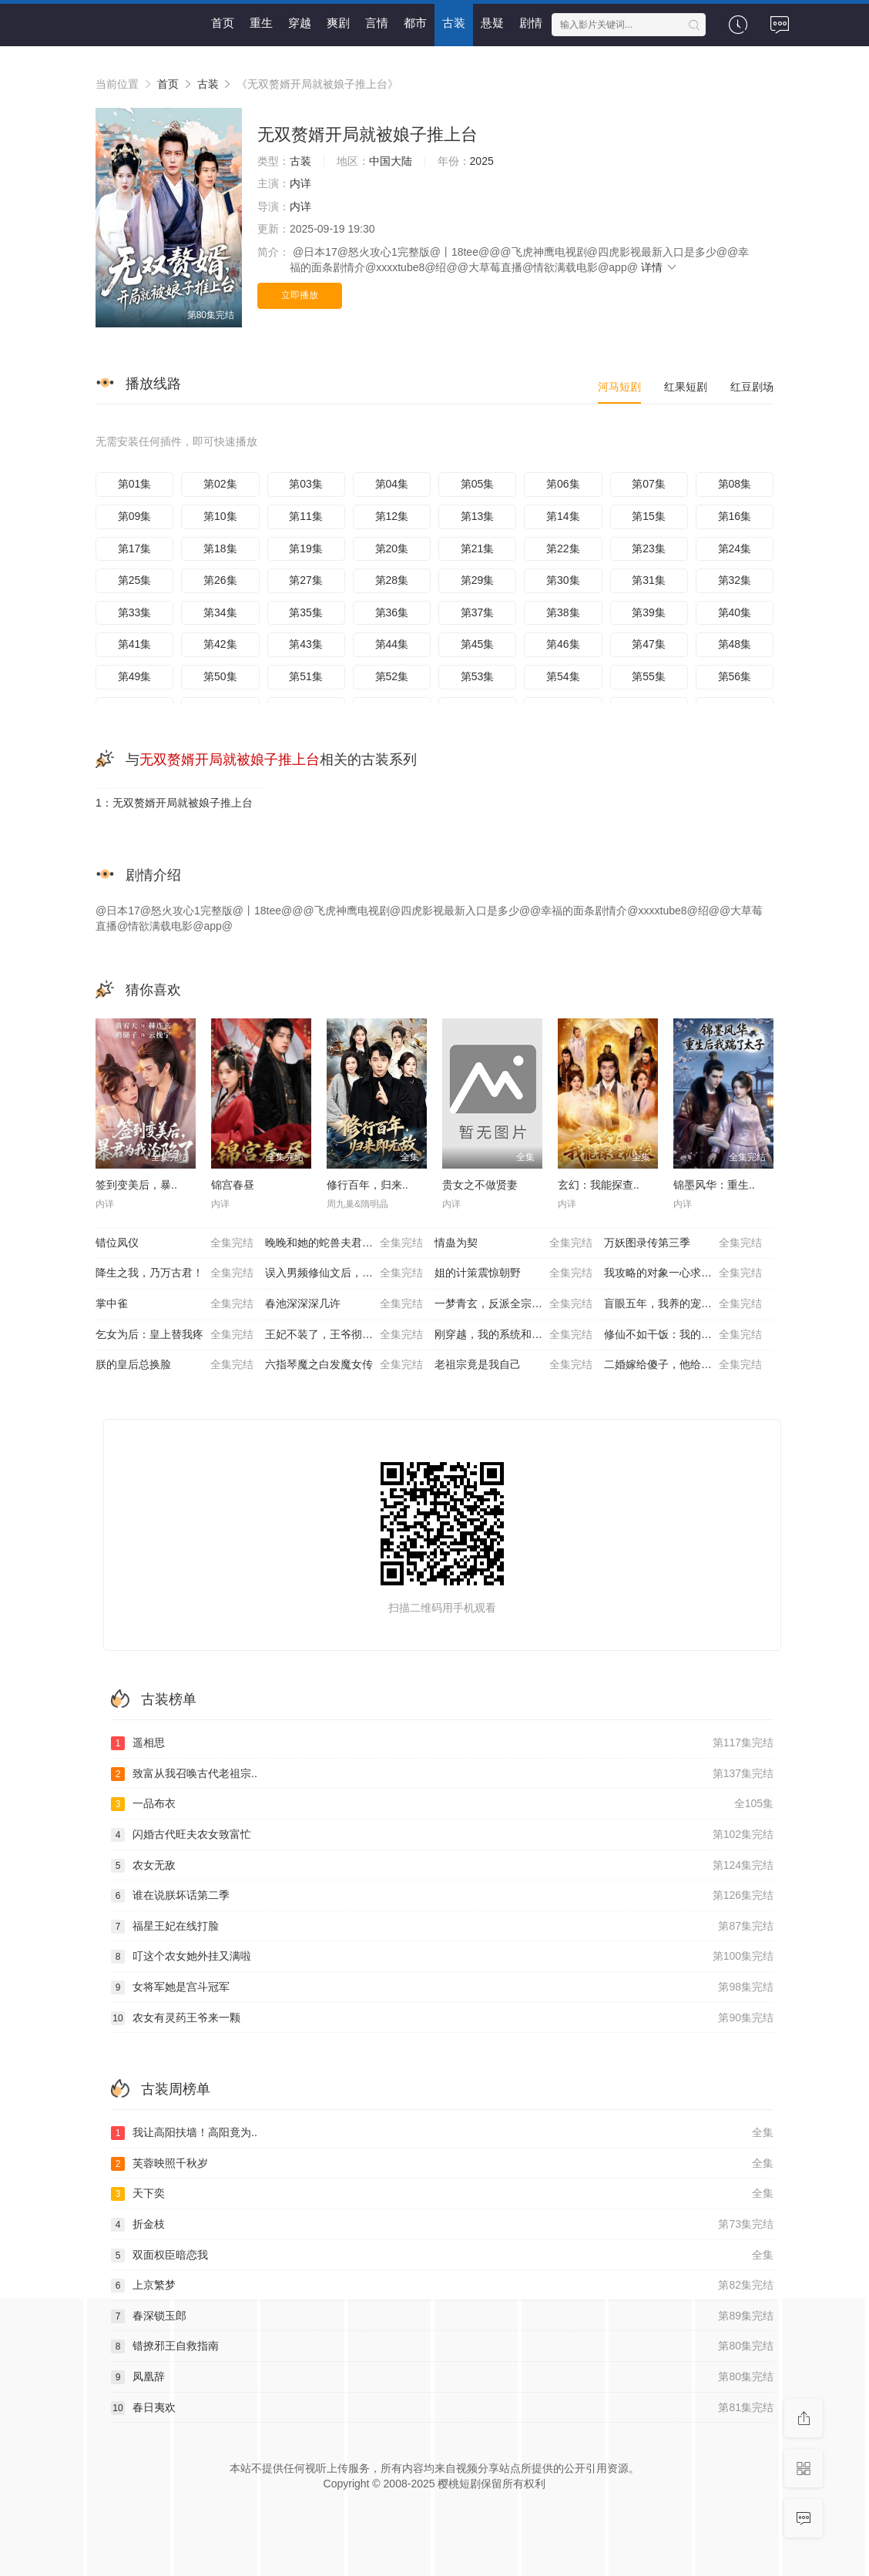  What do you see at coordinates (306, 676) in the screenshot?
I see `第51集` at bounding box center [306, 676].